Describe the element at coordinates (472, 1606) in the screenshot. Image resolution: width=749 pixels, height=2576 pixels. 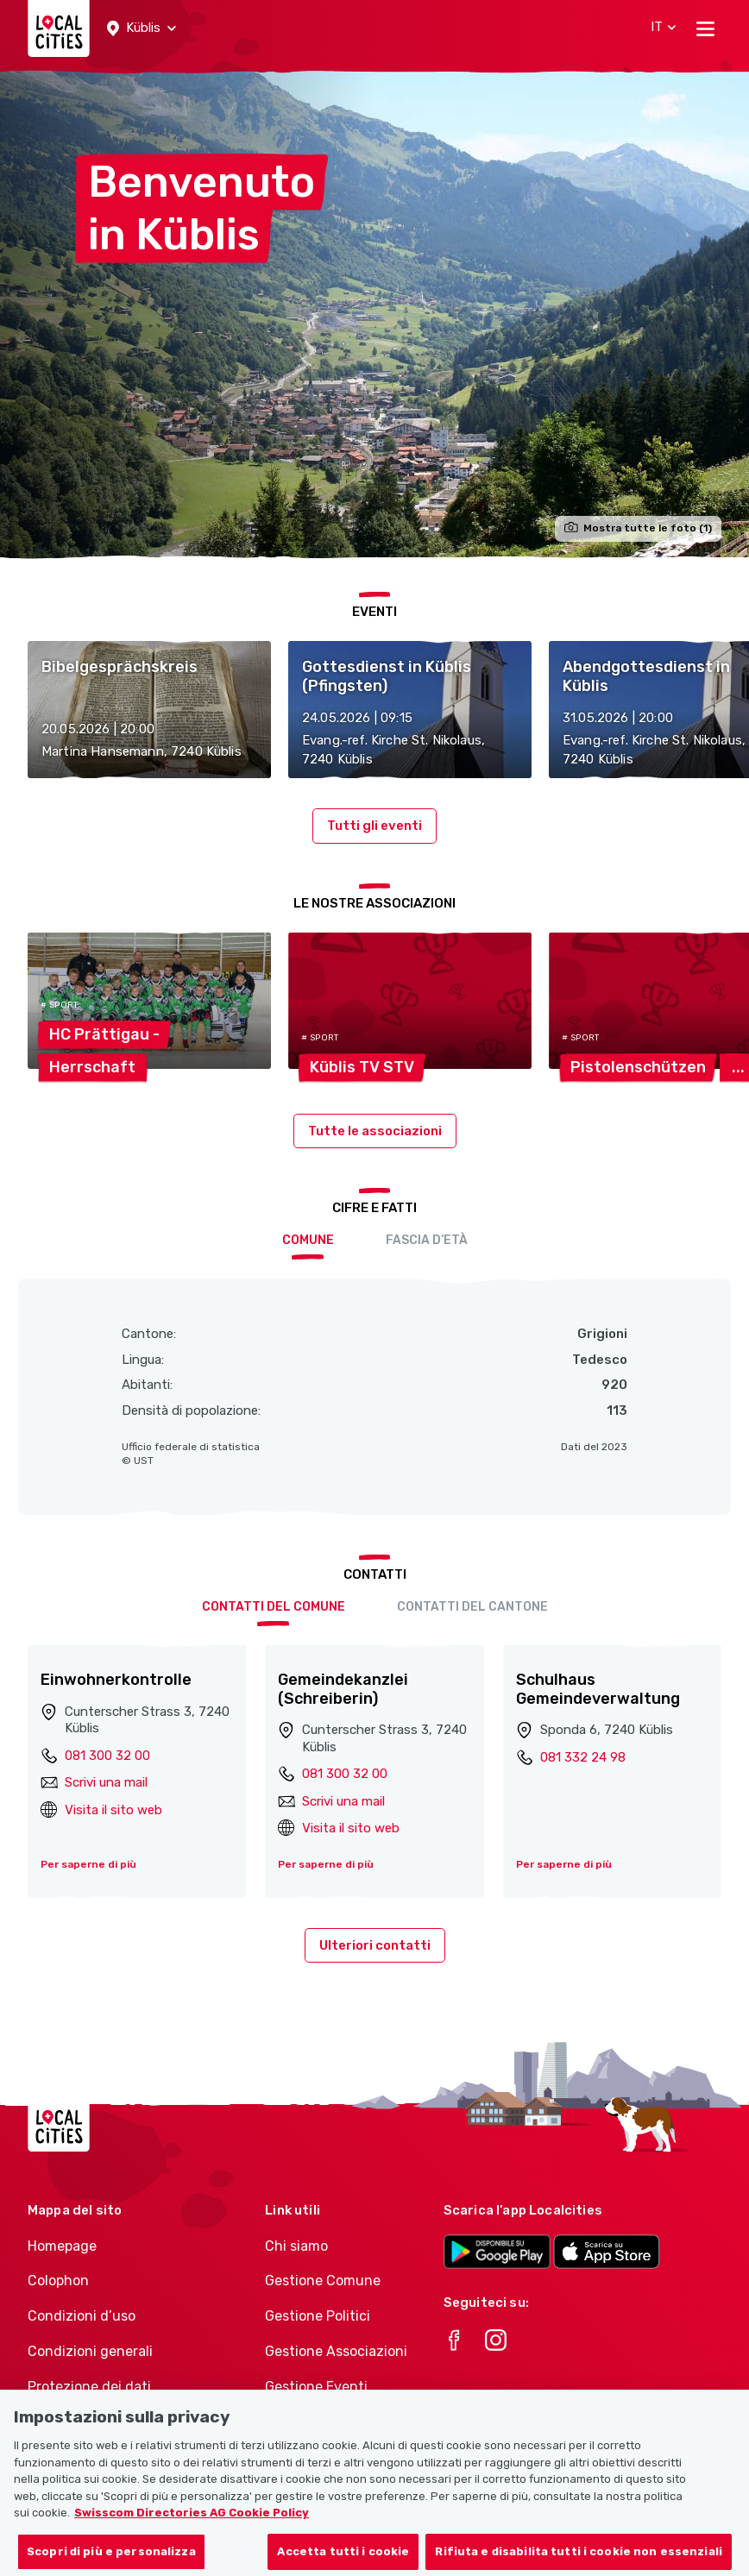
I see `Contatti del cantone` at that location.